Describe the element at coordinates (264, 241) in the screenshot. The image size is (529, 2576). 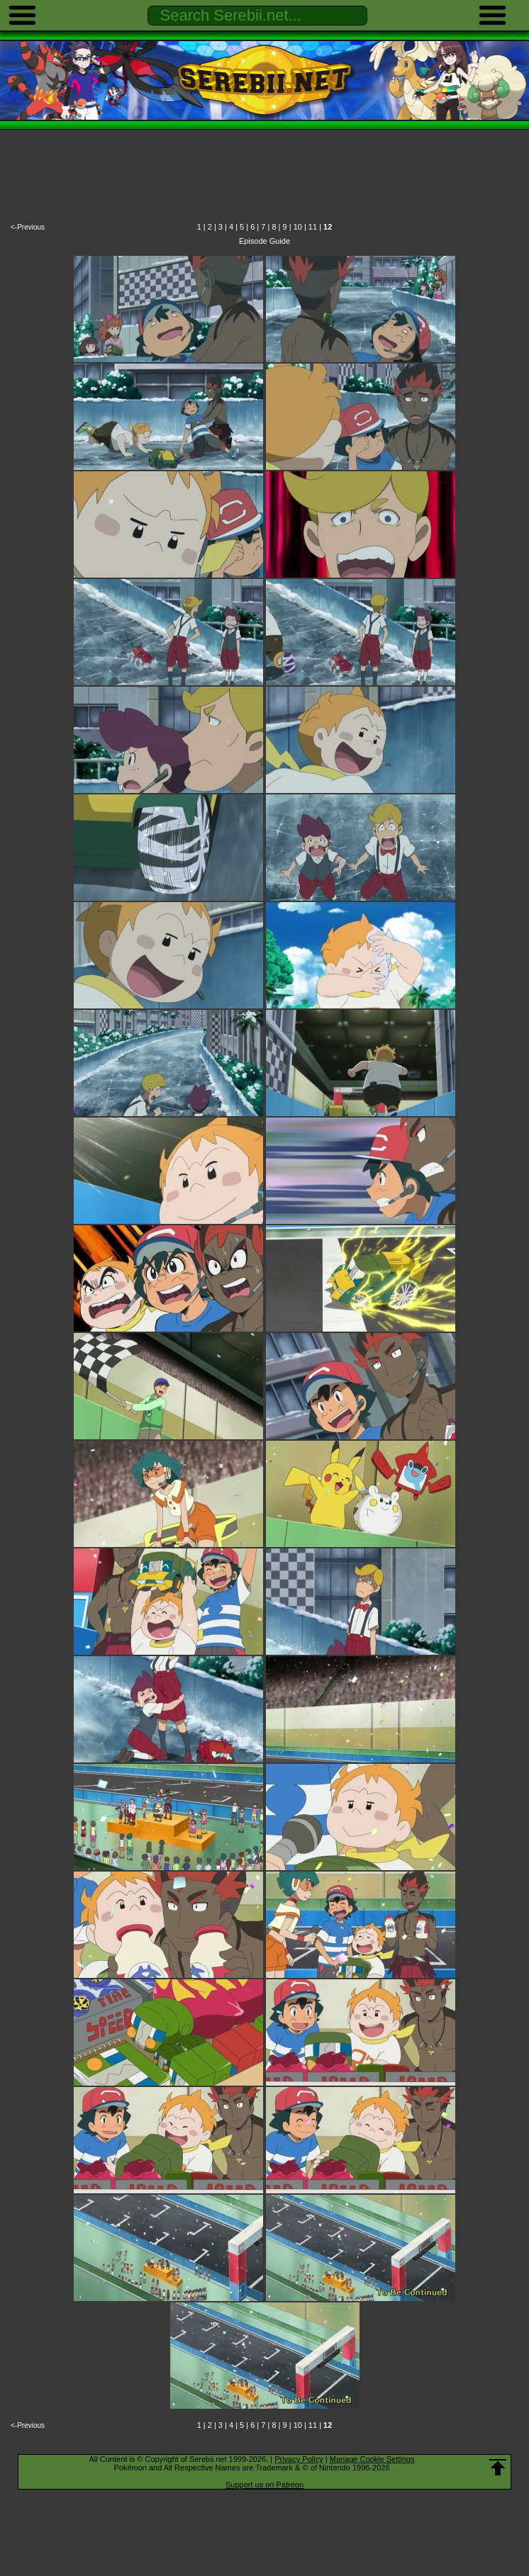
I see `Episode Guide` at that location.